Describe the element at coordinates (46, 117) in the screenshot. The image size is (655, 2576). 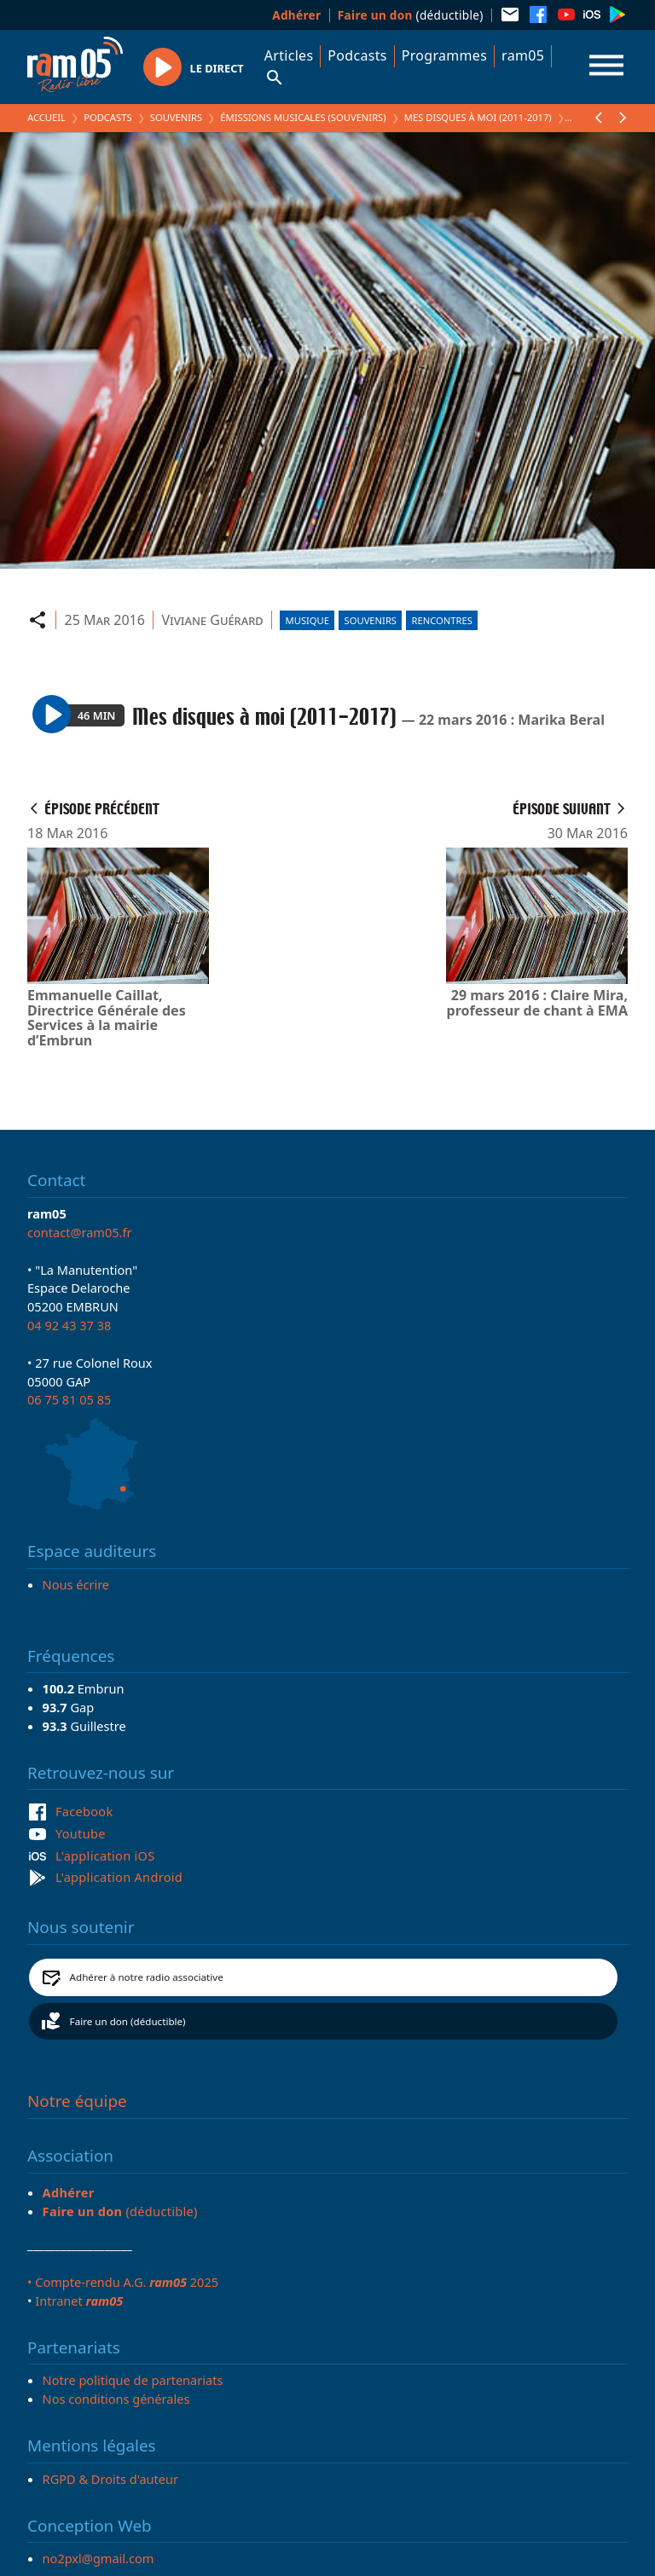
I see `Accueil` at that location.